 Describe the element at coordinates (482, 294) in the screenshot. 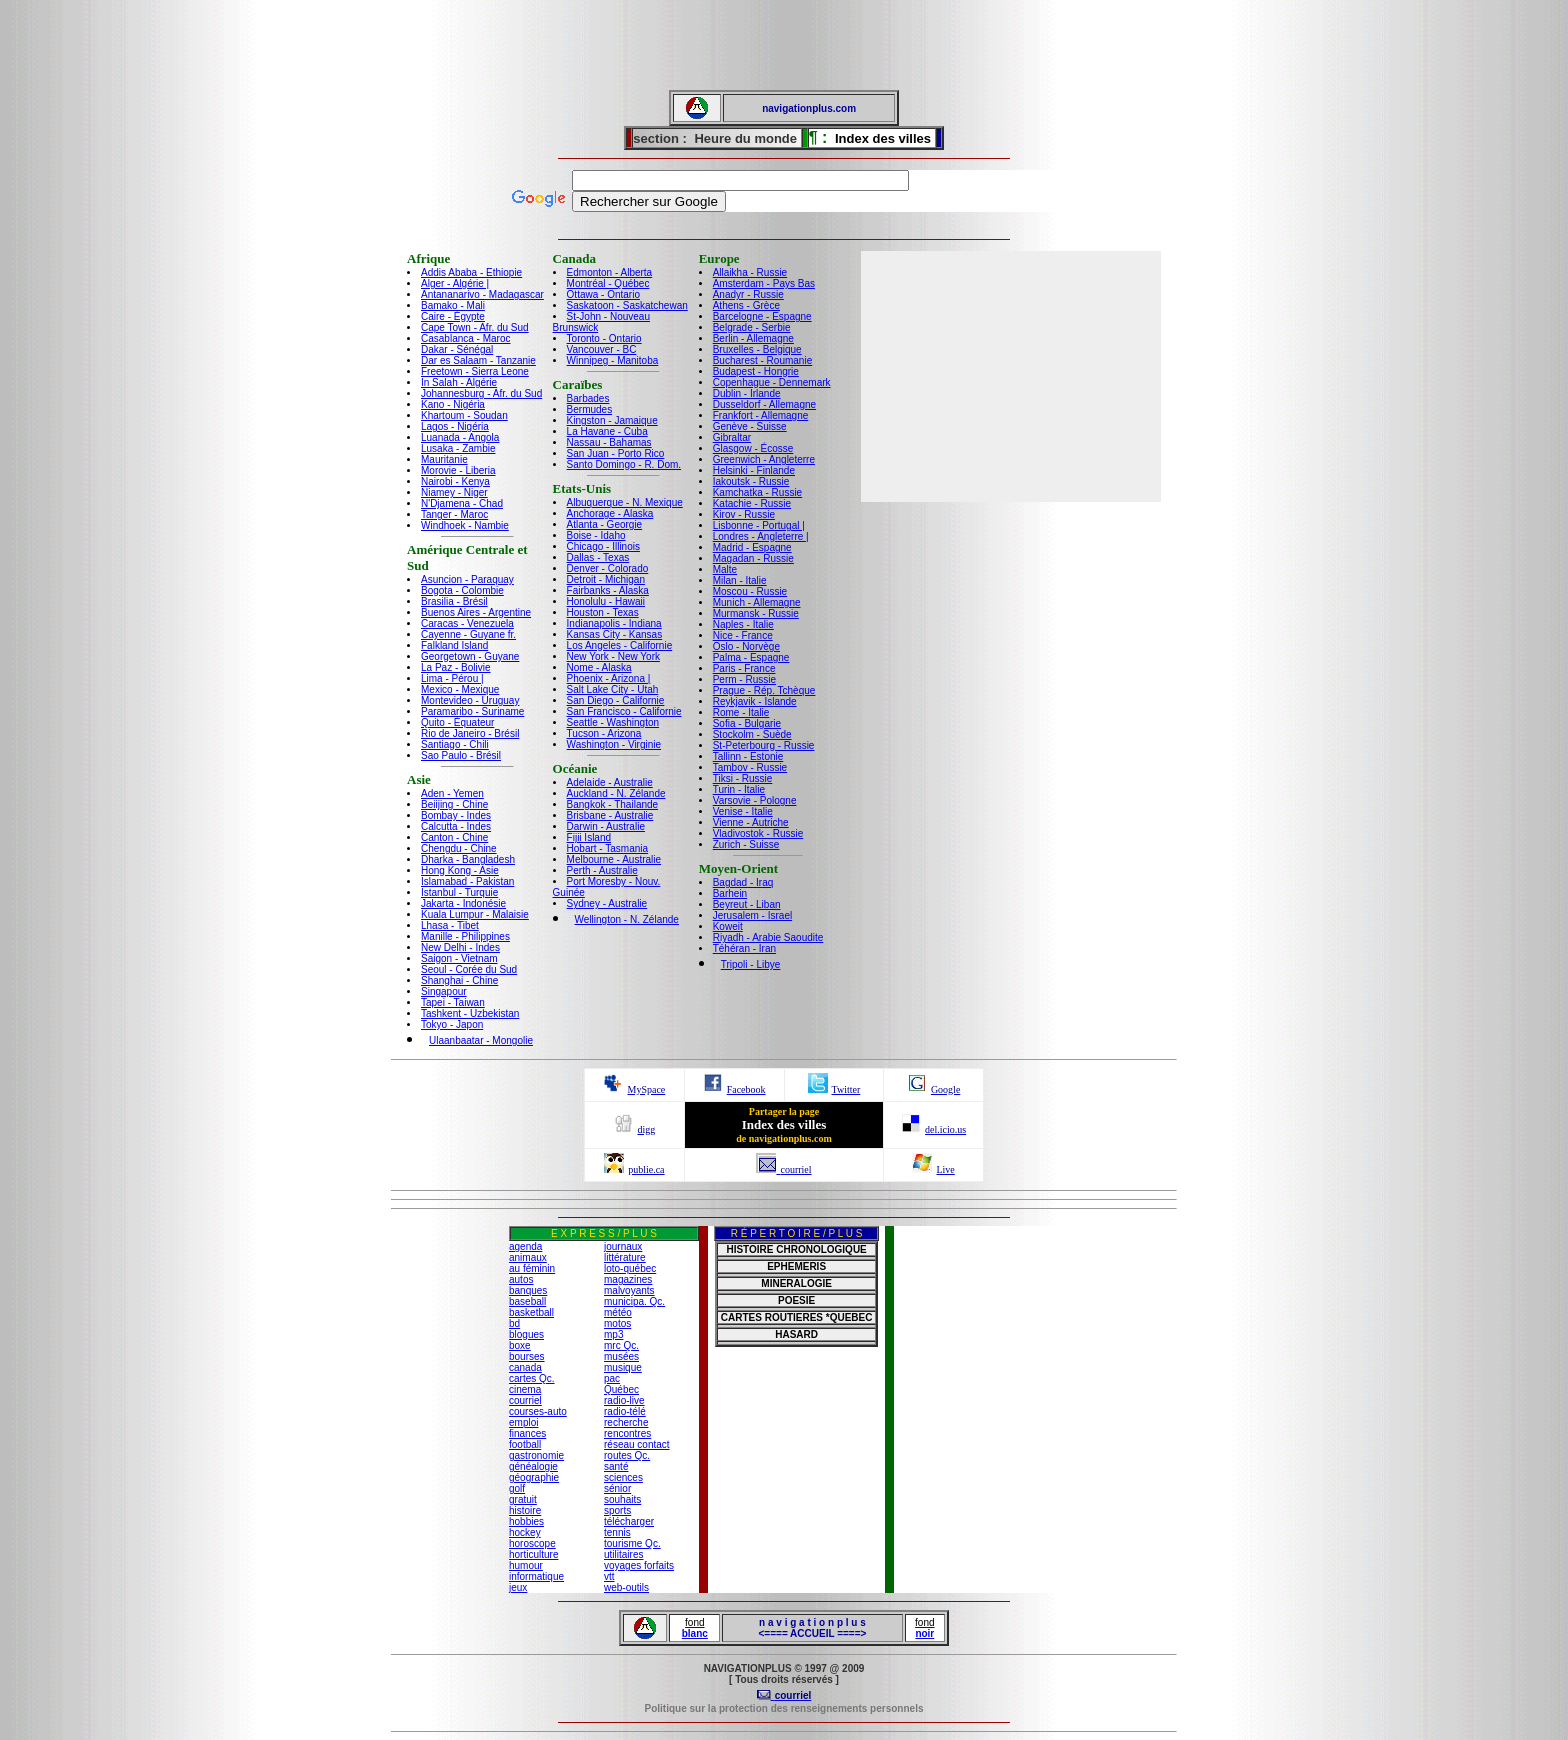

I see `Antananarivo - Madagascar` at that location.